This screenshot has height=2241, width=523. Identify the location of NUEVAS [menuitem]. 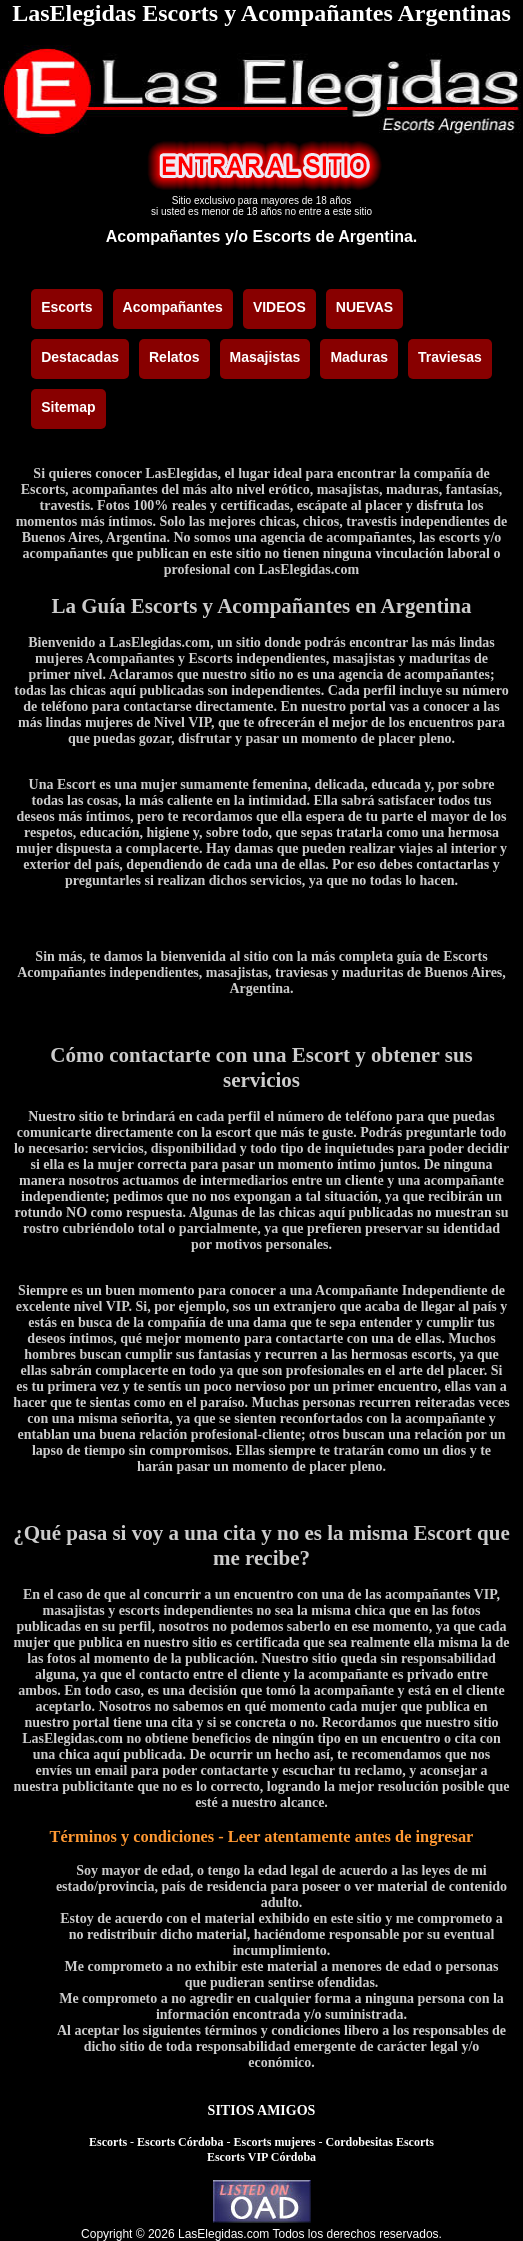
(364, 307).